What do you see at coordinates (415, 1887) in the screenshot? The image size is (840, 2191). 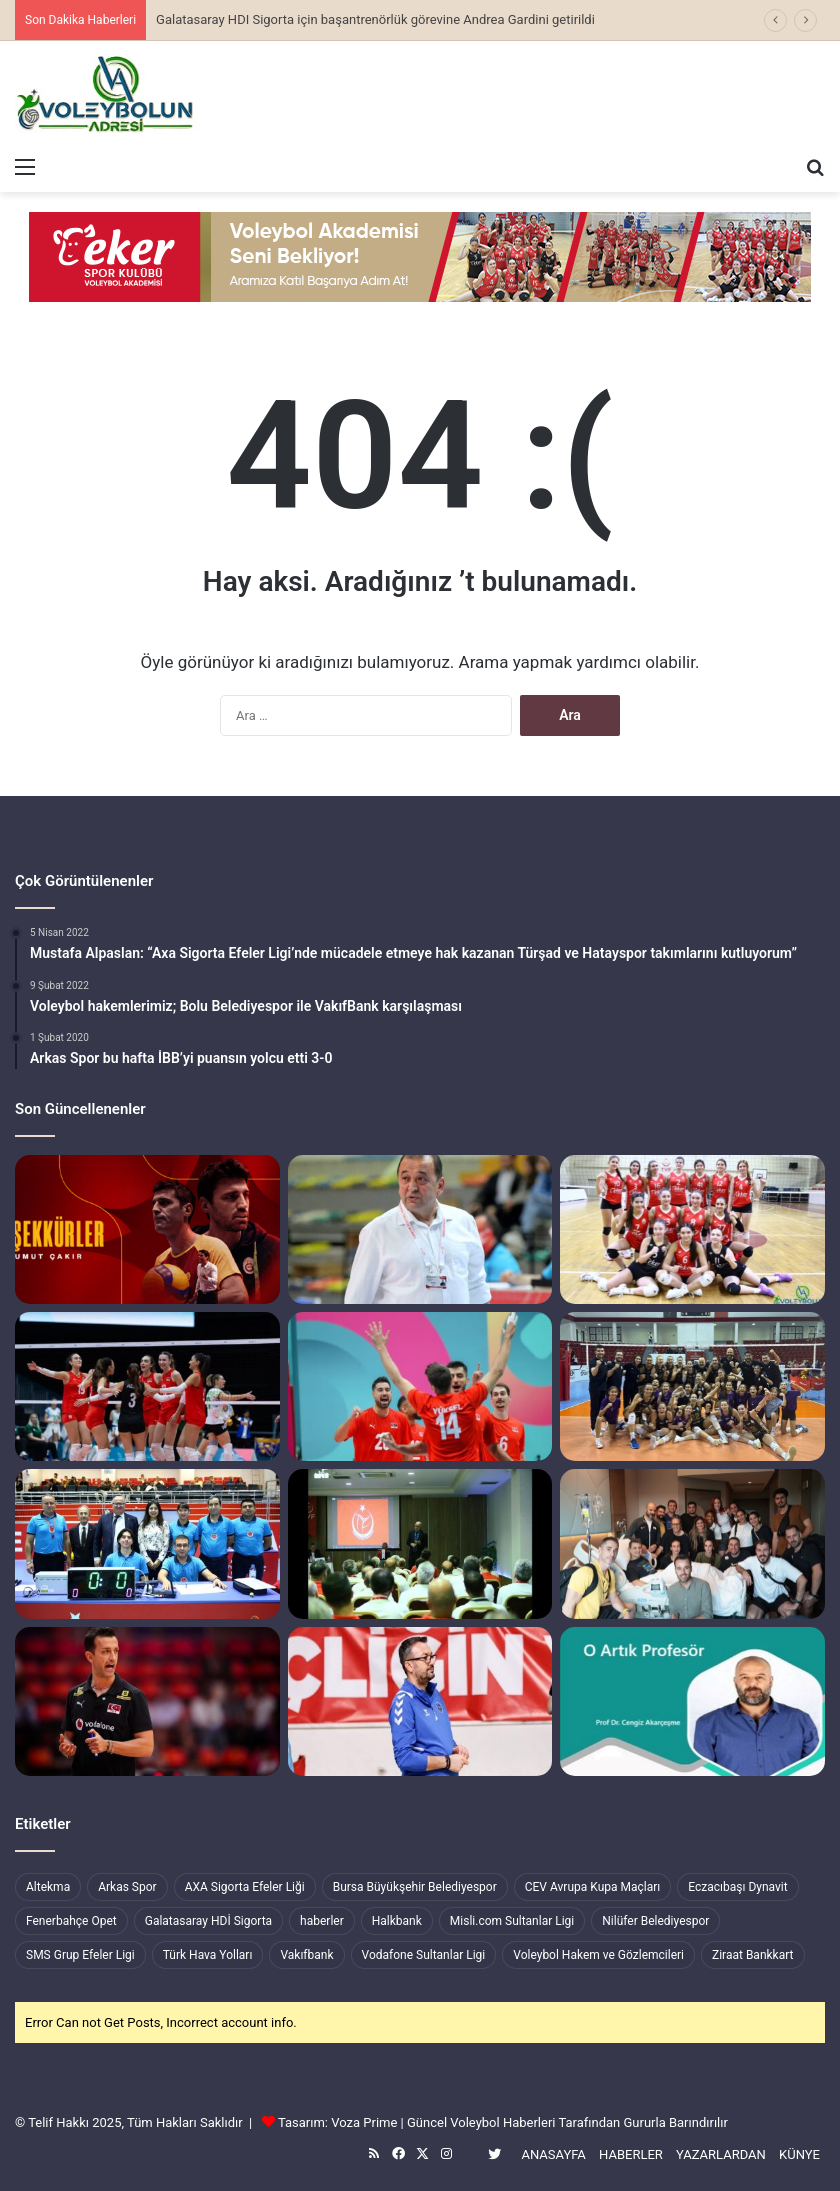 I see `Bursa Büyükşehir Belediyespor [Bursa Büyükşehir Belediyespor (344 öge)]` at bounding box center [415, 1887].